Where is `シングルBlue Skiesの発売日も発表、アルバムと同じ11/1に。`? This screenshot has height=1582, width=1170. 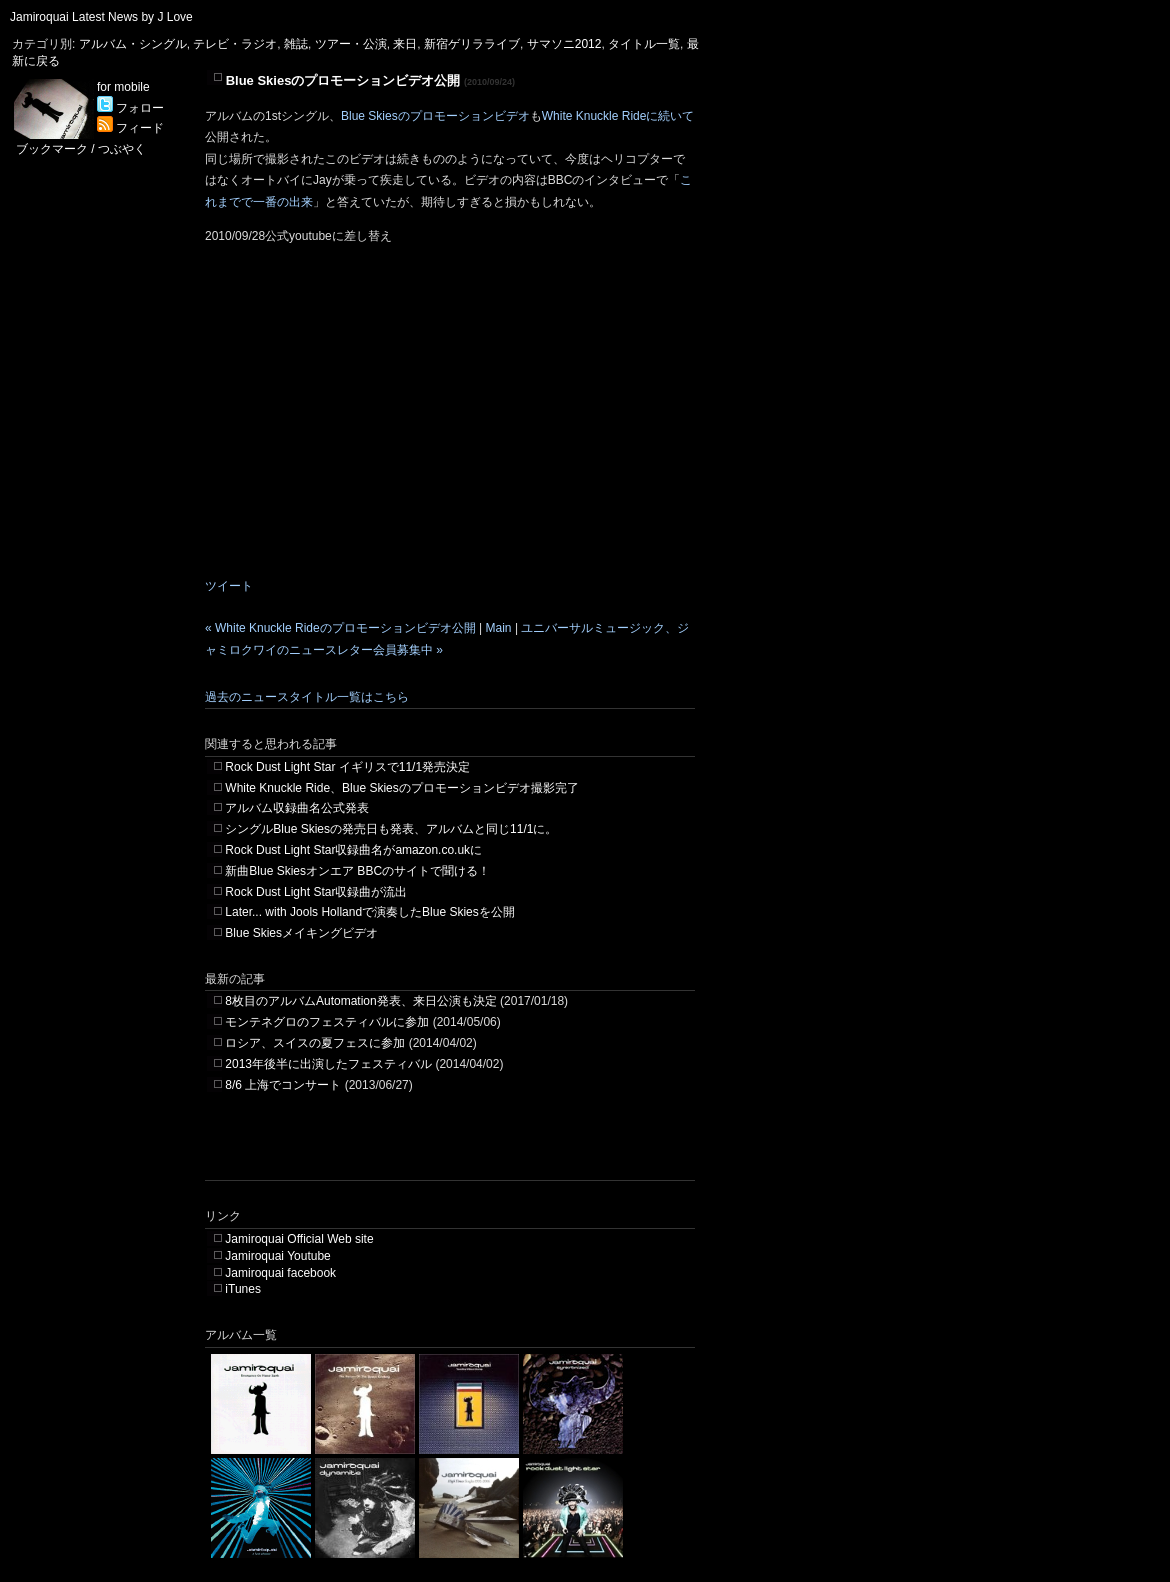 シングルBlue Skiesの発売日も発表、アルバムと同じ11/1に。 is located at coordinates (391, 829).